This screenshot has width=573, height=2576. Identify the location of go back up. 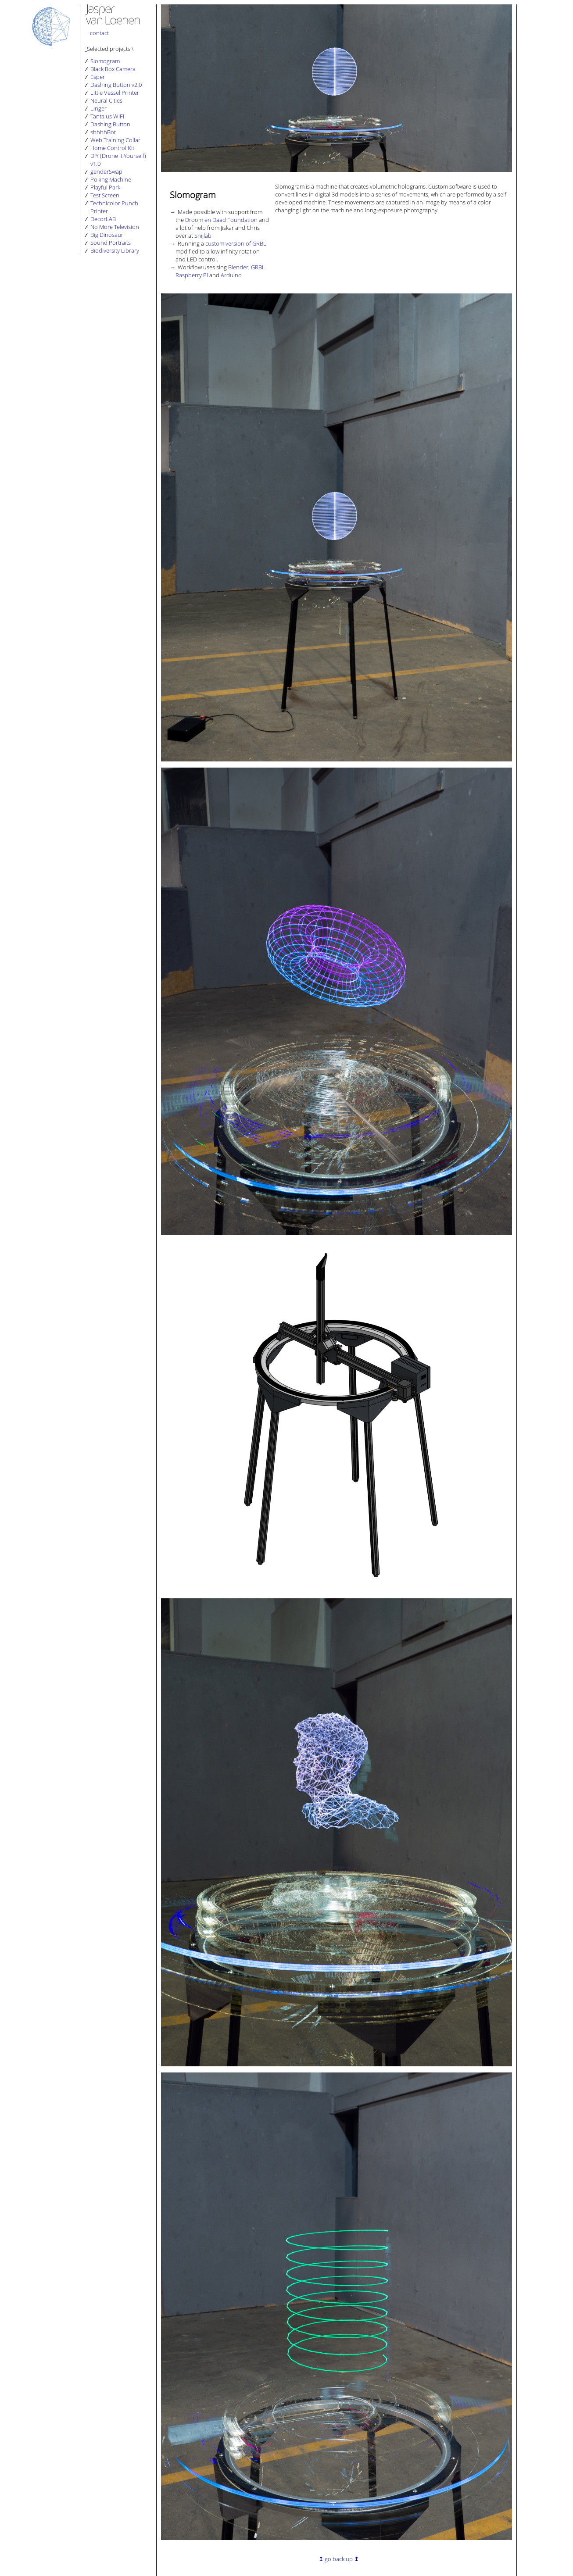
(339, 2559).